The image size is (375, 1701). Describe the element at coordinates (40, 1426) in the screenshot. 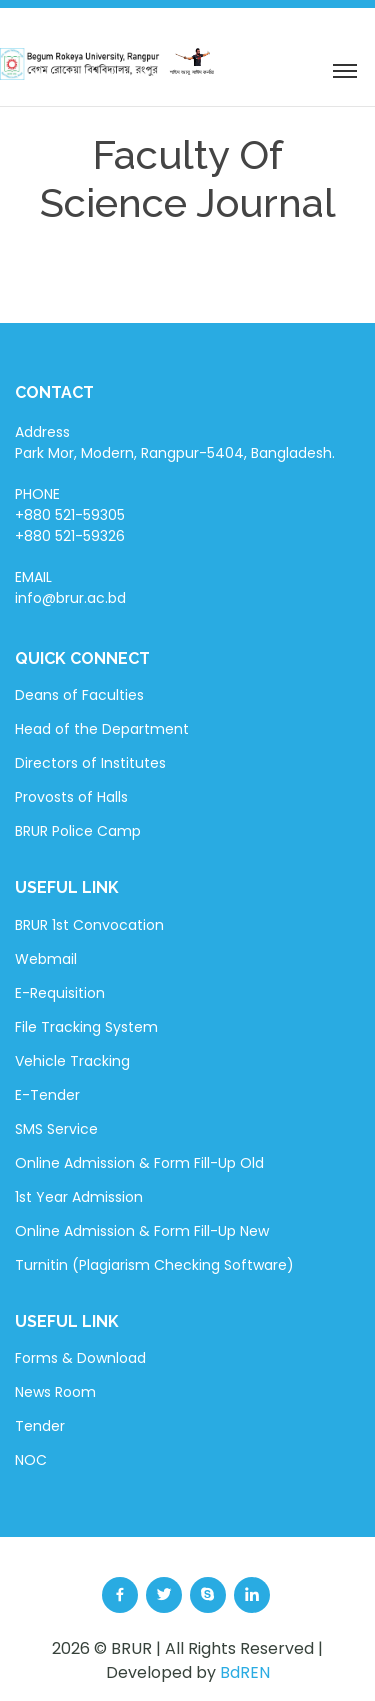

I see `Tender` at that location.